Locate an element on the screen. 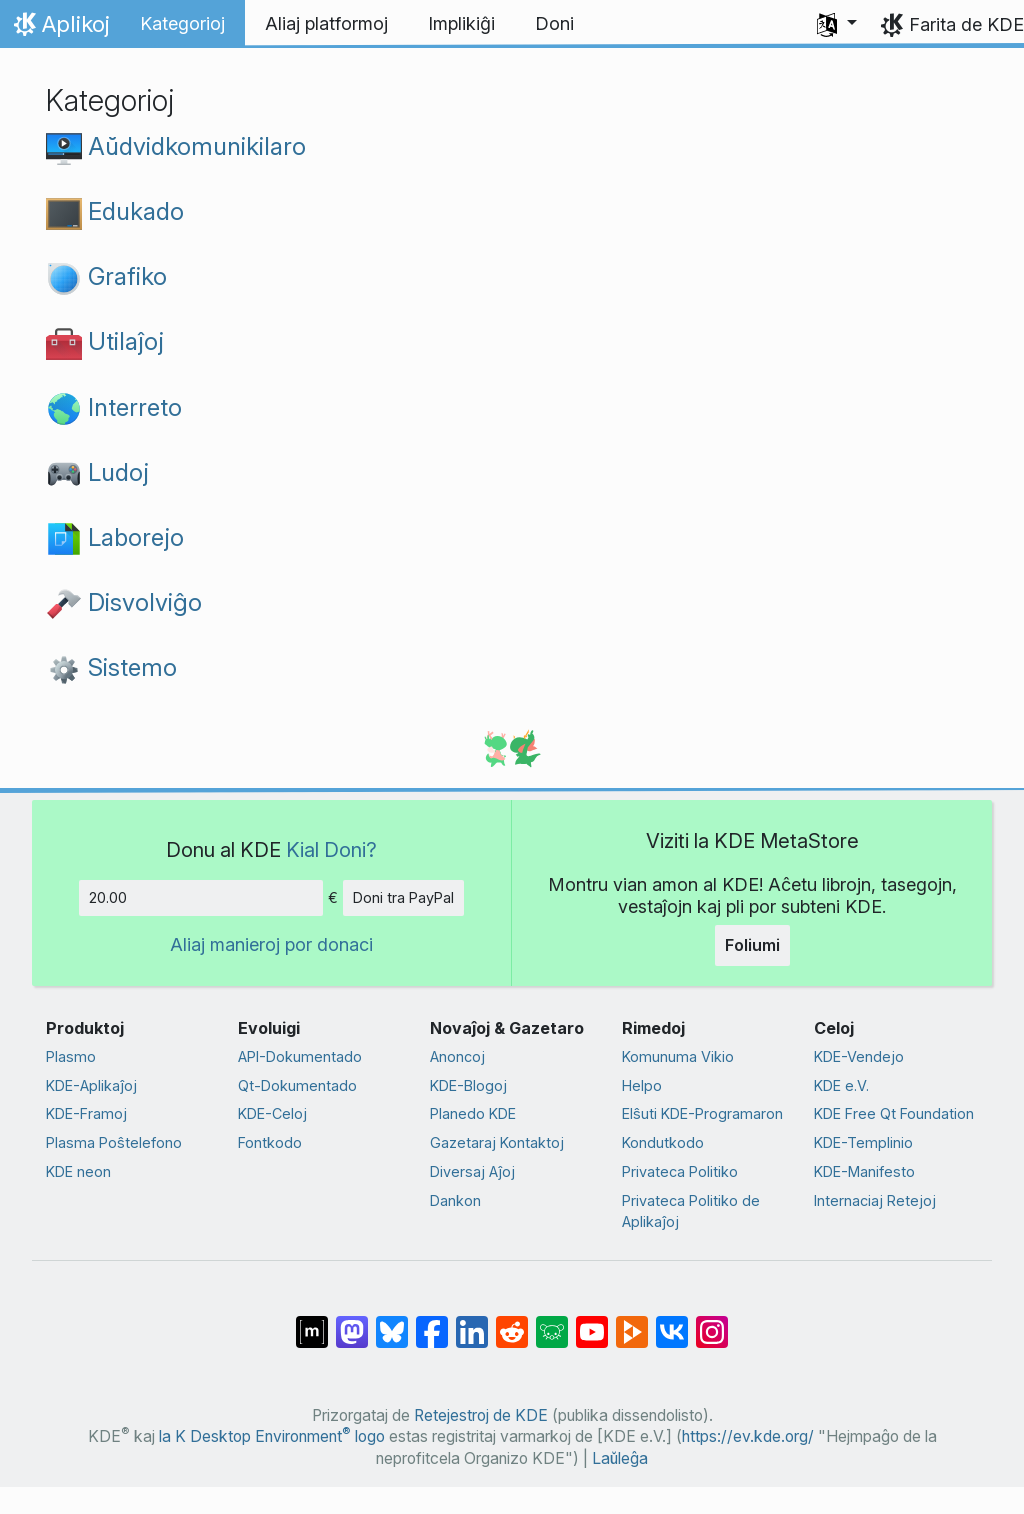 This screenshot has width=1024, height=1514. Gazetaraj Kontaktoj is located at coordinates (497, 1142).